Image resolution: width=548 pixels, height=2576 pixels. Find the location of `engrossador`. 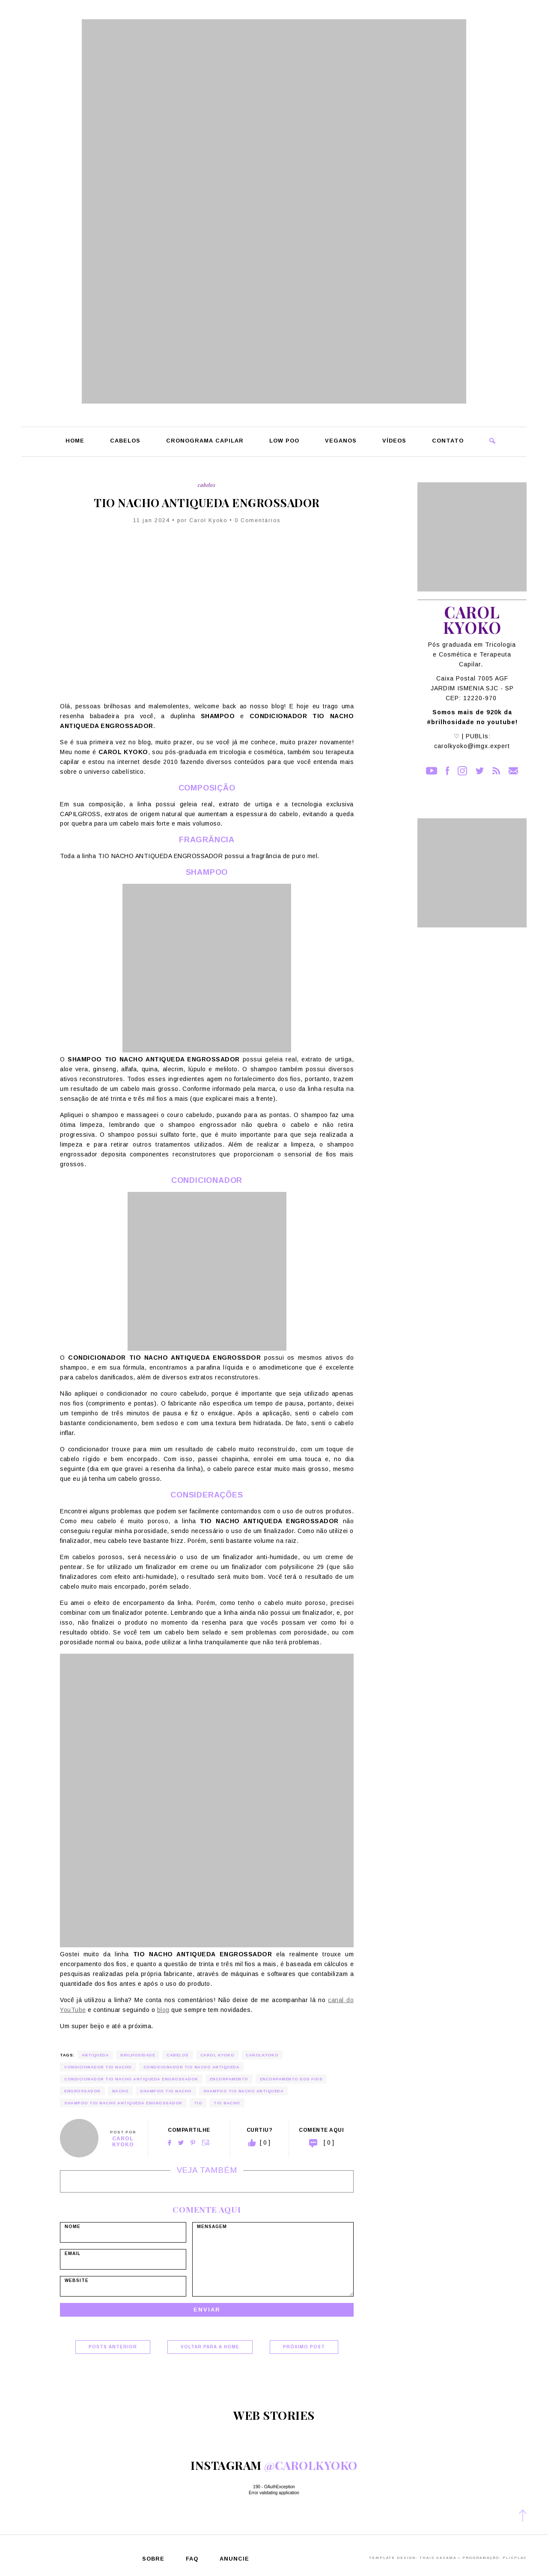

engrossador is located at coordinates (82, 2091).